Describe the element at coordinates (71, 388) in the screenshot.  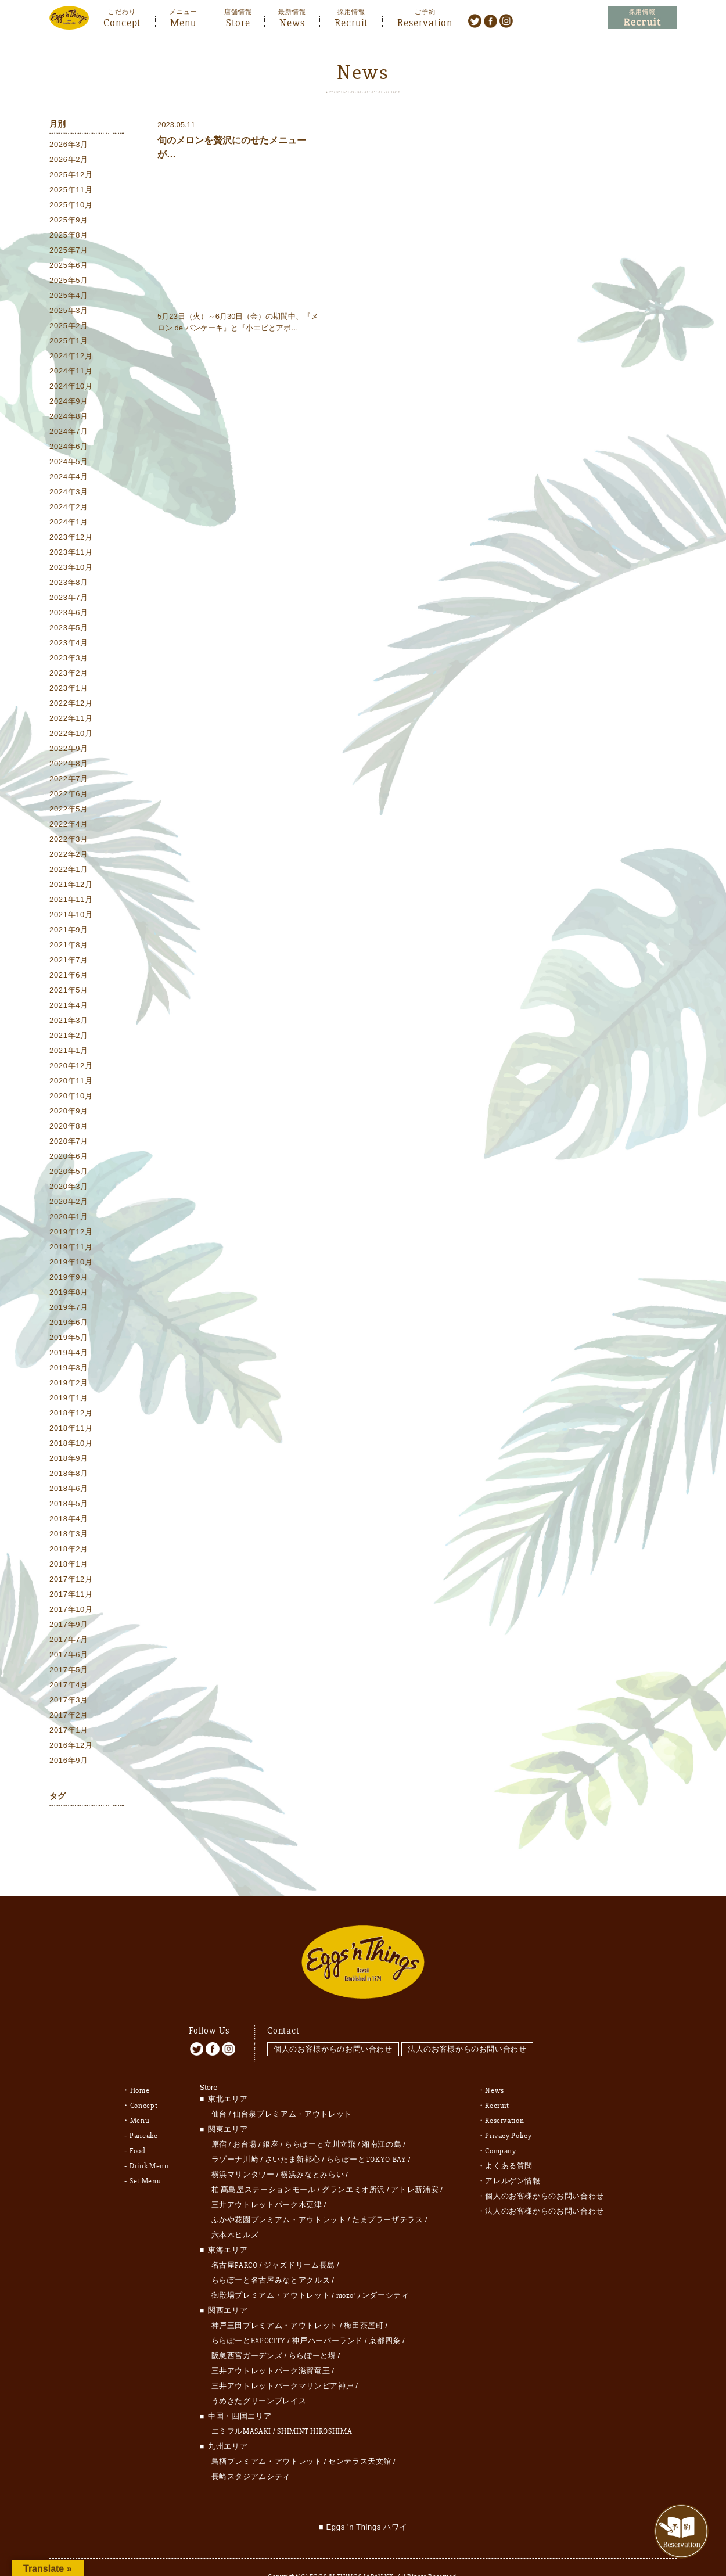
I see `2024年10月` at that location.